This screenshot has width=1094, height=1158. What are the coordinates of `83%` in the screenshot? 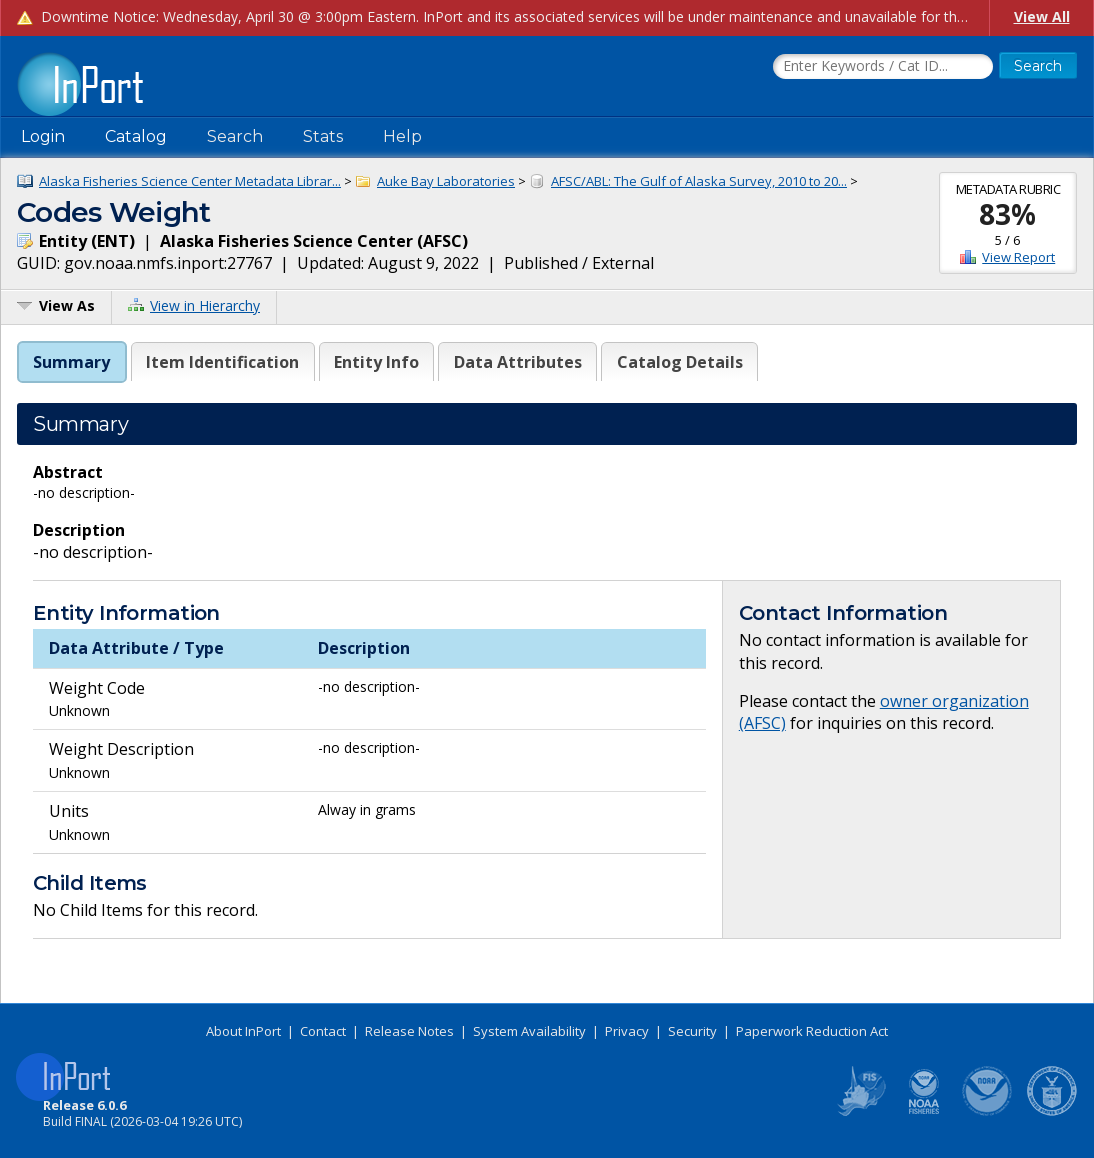 It's located at (1007, 214).